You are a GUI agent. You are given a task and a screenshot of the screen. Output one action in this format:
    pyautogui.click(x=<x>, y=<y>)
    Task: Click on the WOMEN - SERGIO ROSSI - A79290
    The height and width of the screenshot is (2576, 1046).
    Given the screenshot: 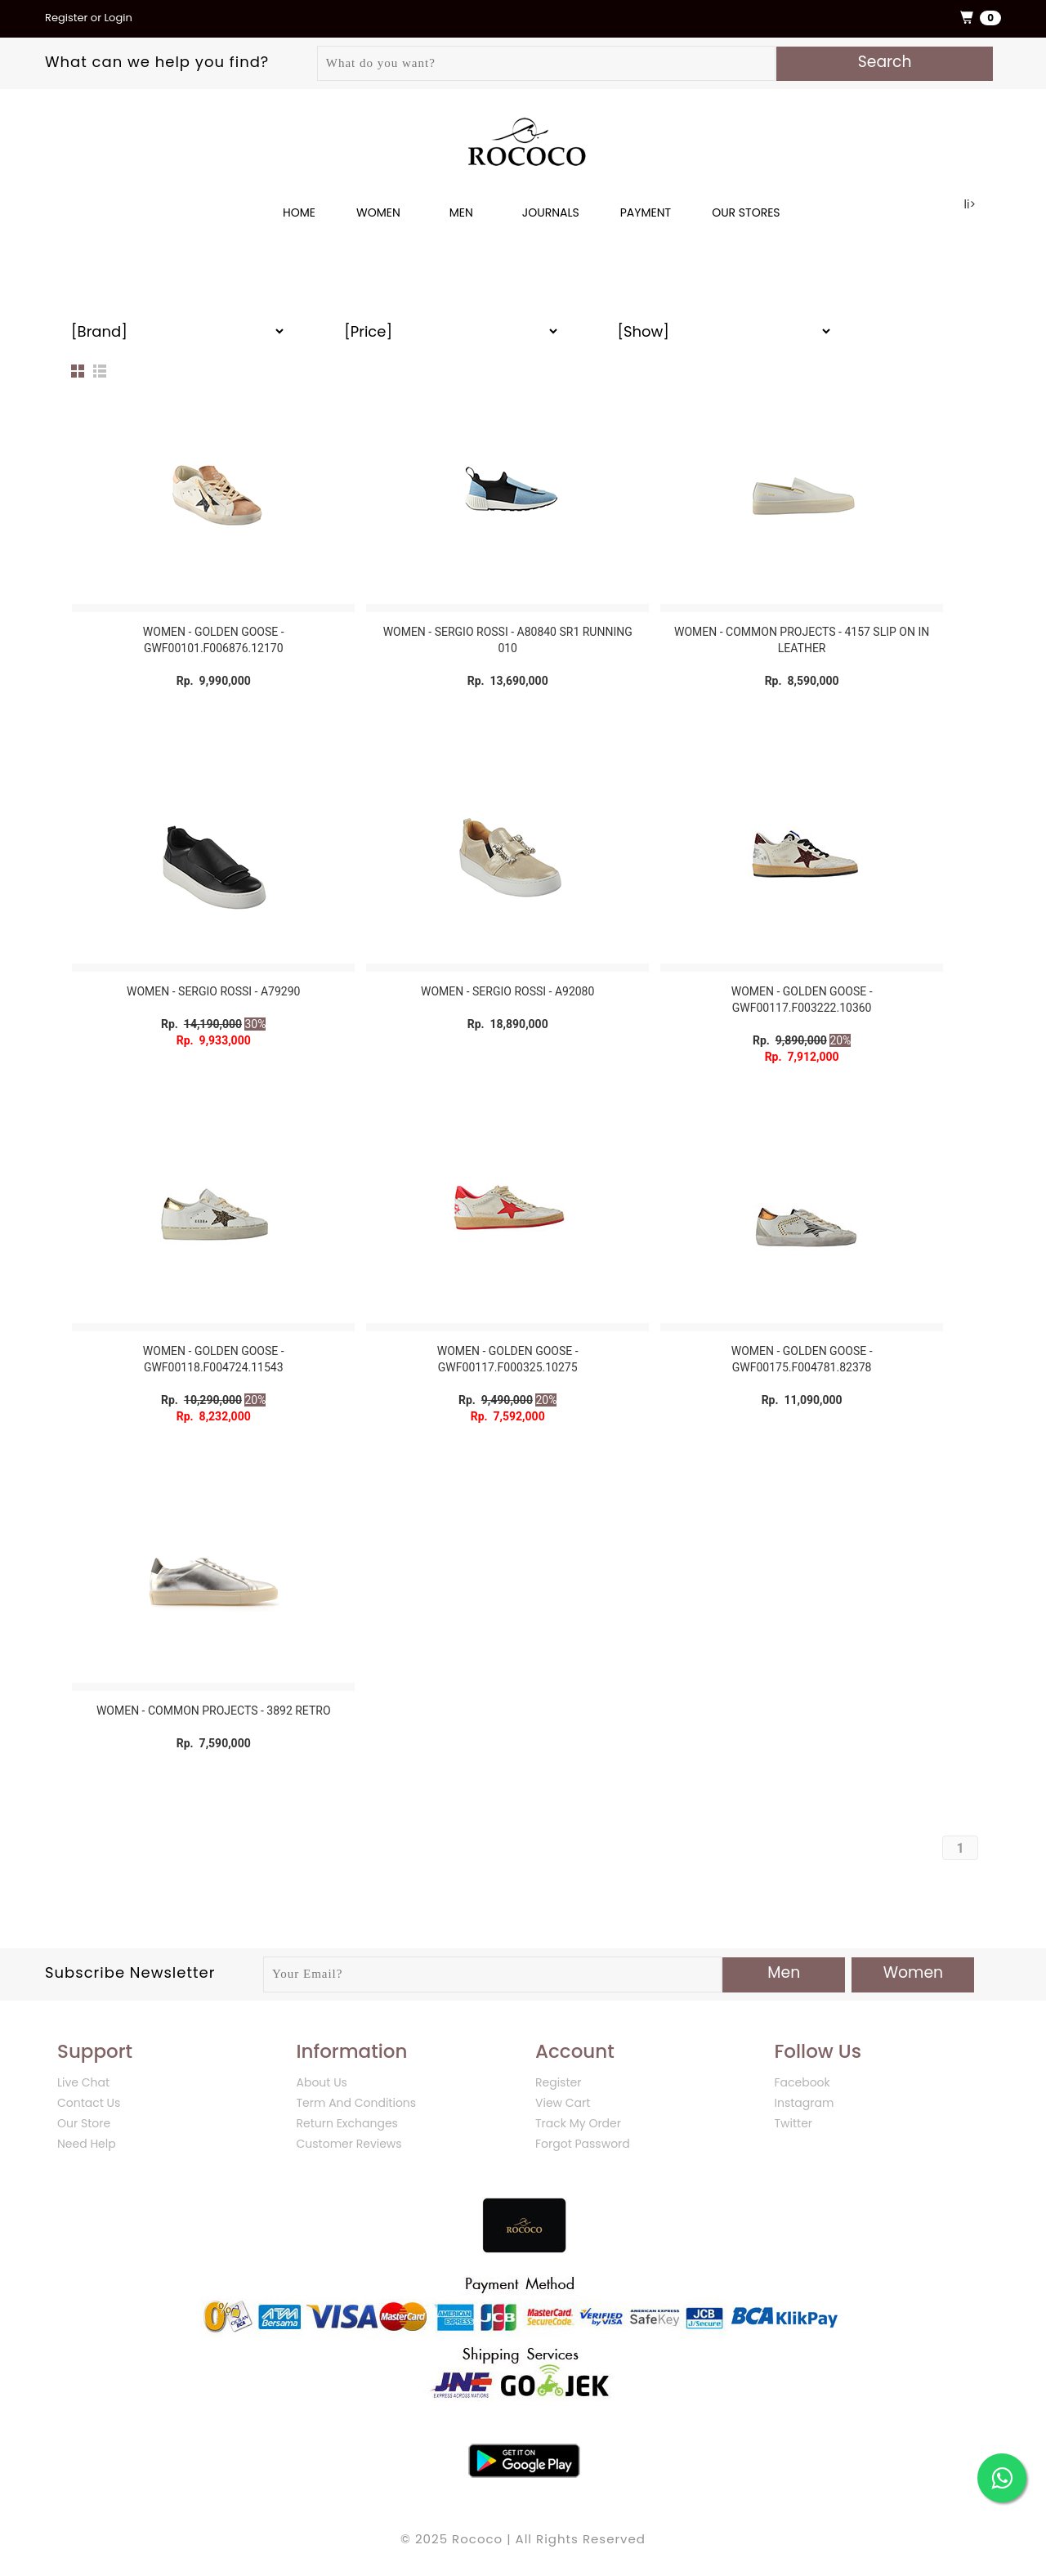 What is the action you would take?
    pyautogui.click(x=213, y=991)
    